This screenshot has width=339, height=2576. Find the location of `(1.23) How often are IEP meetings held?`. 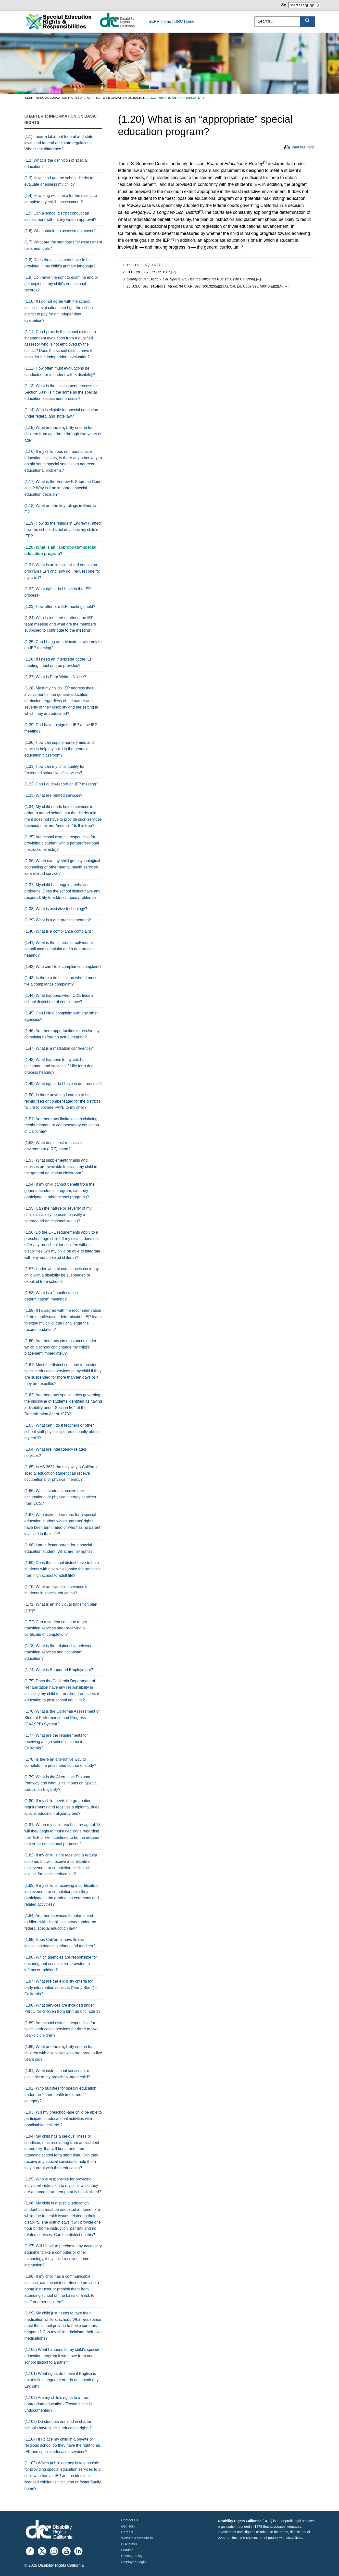

(1.23) How often are IEP meetings held? is located at coordinates (60, 606).